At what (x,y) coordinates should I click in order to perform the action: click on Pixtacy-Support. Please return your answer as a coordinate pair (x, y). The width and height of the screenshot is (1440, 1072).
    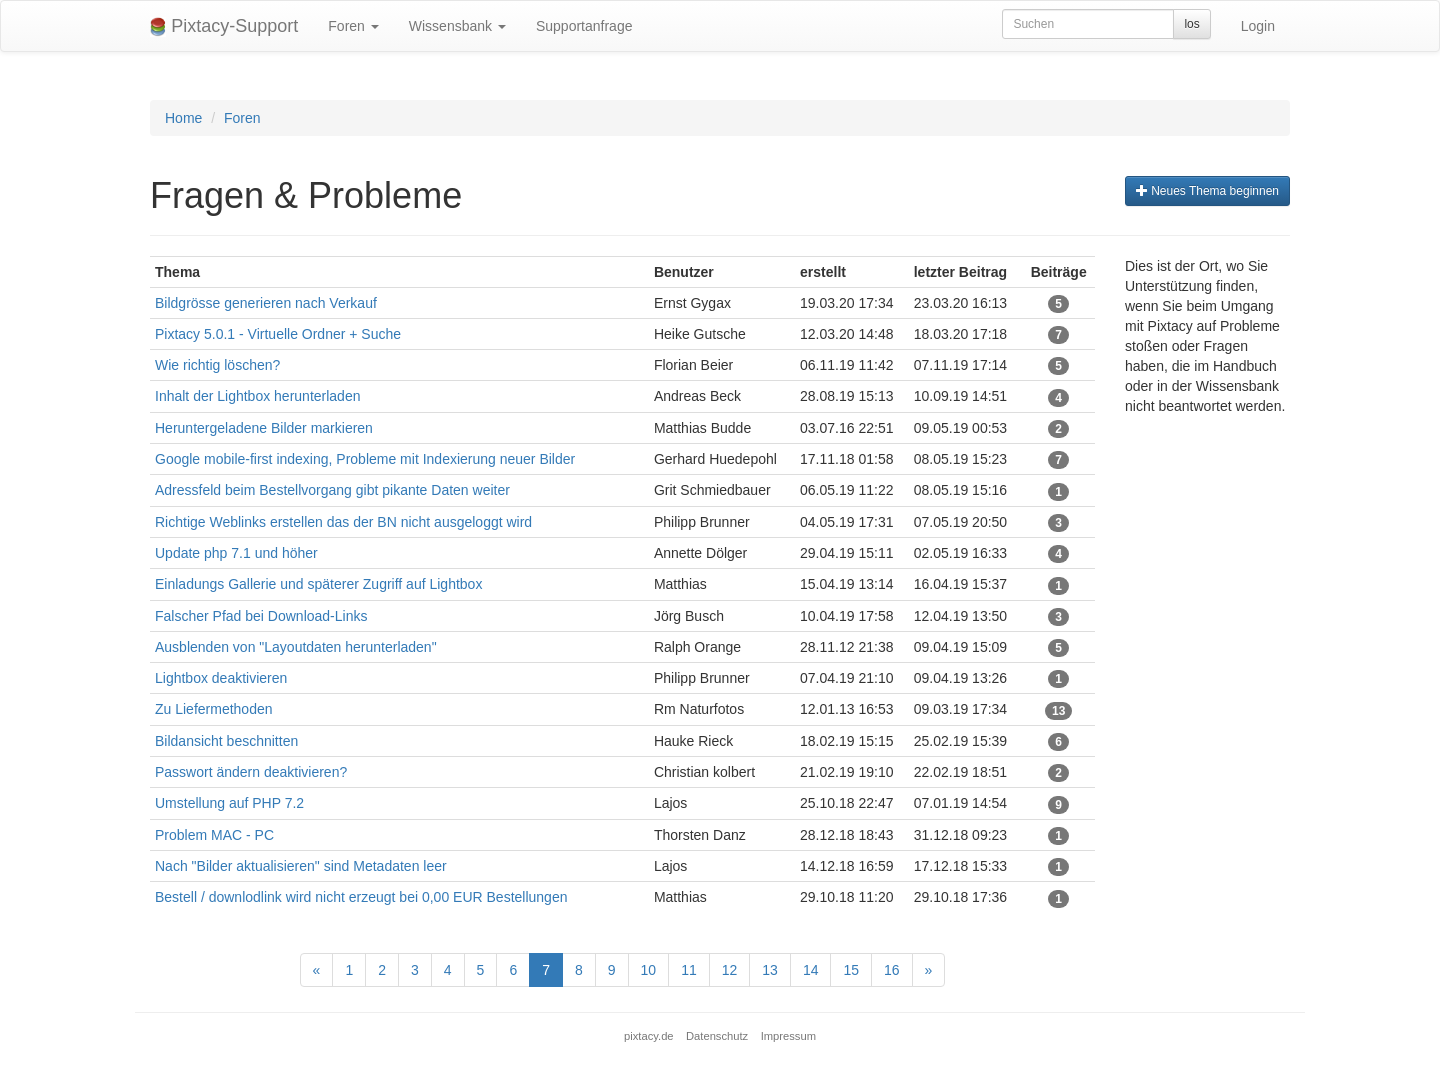
    Looking at the image, I should click on (224, 26).